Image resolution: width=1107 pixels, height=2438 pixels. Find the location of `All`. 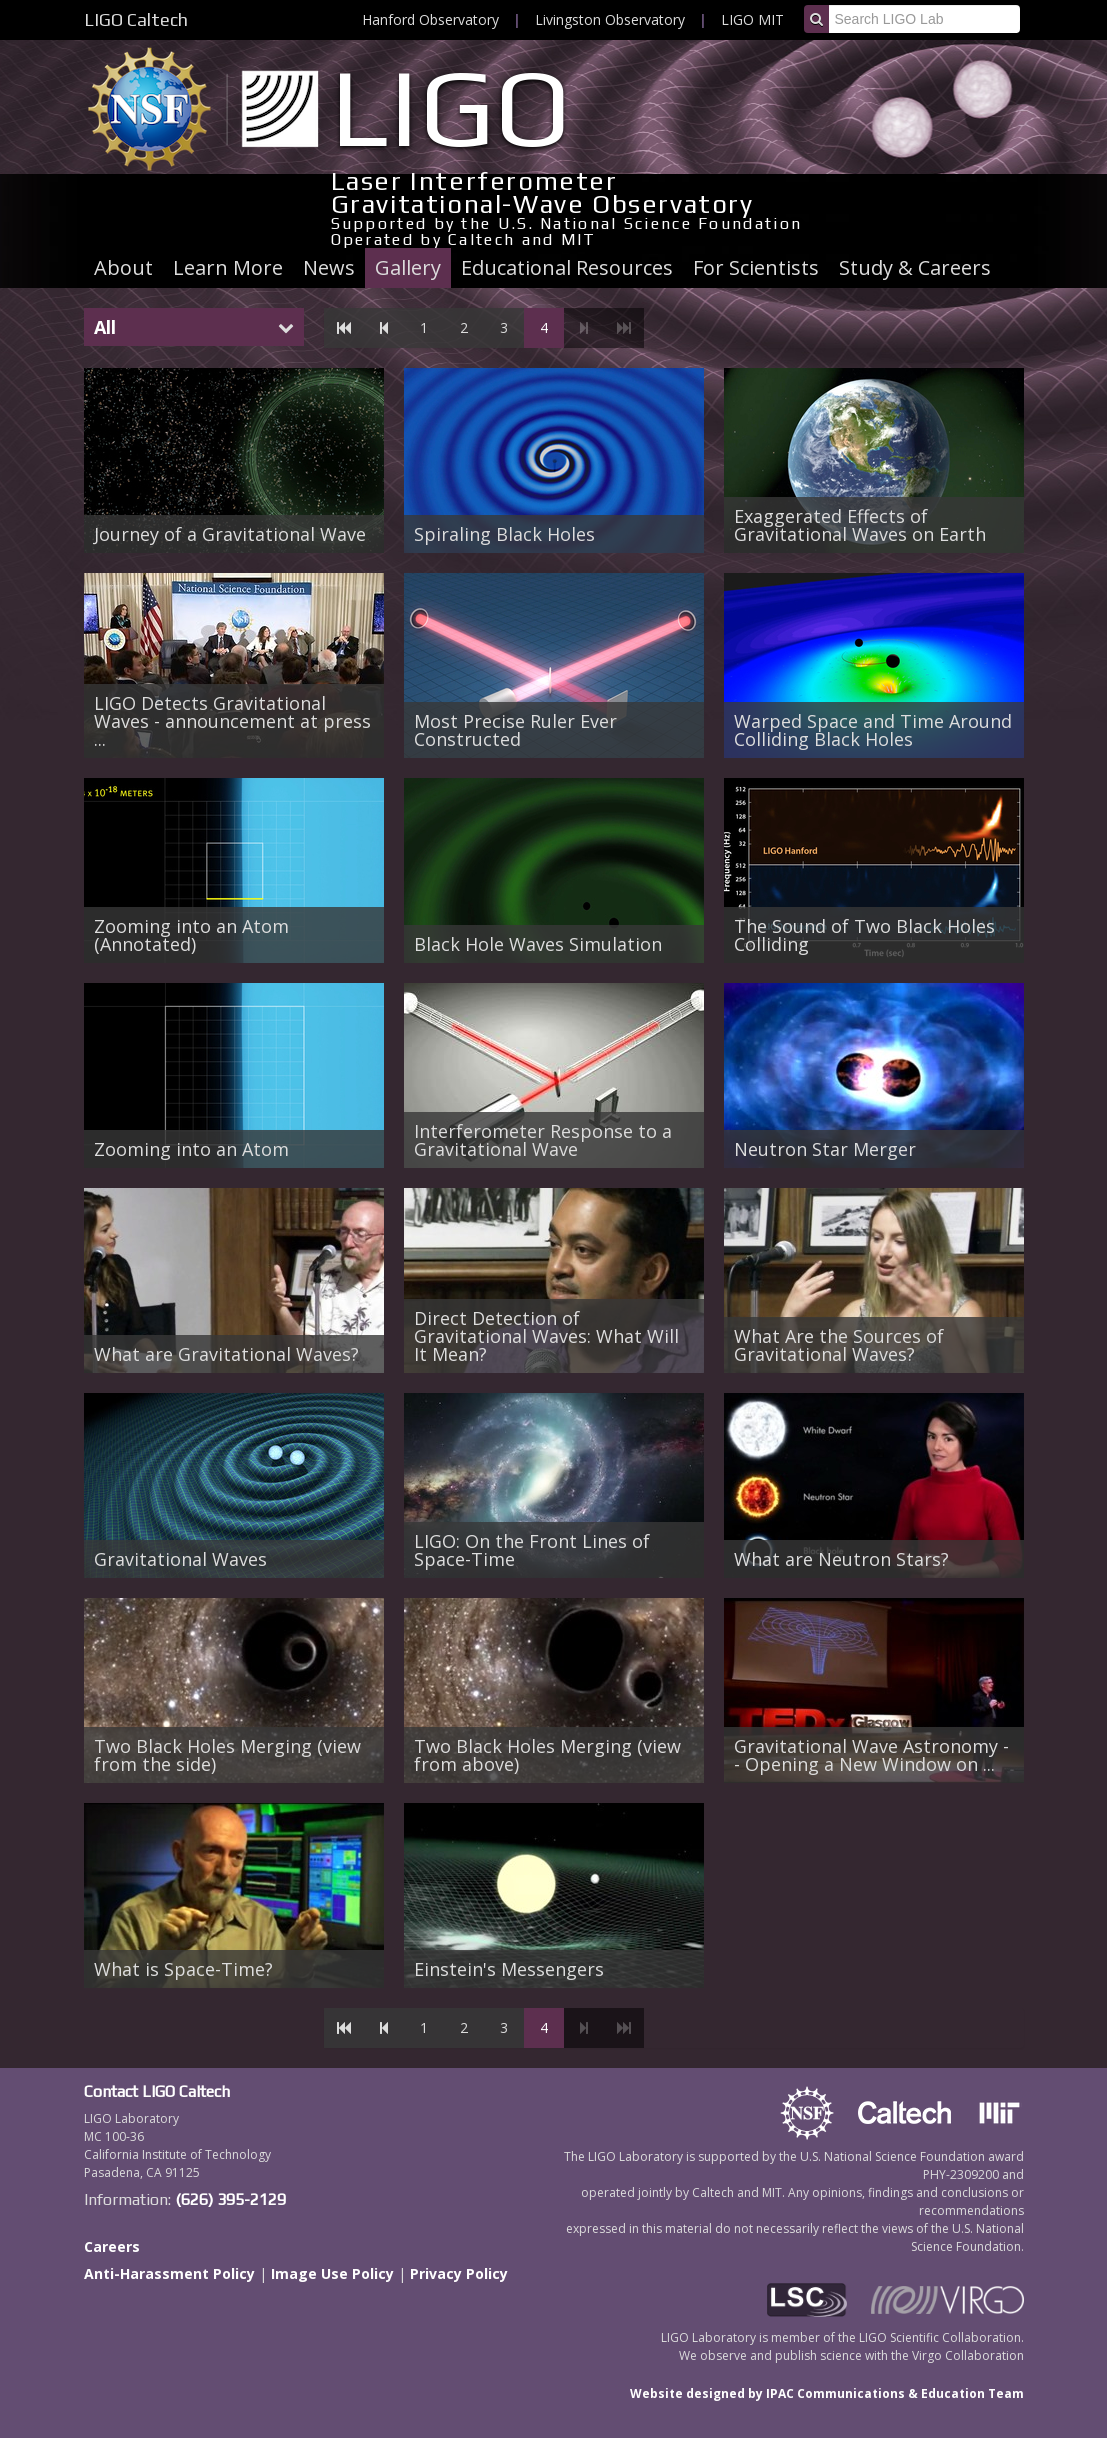

All is located at coordinates (105, 327).